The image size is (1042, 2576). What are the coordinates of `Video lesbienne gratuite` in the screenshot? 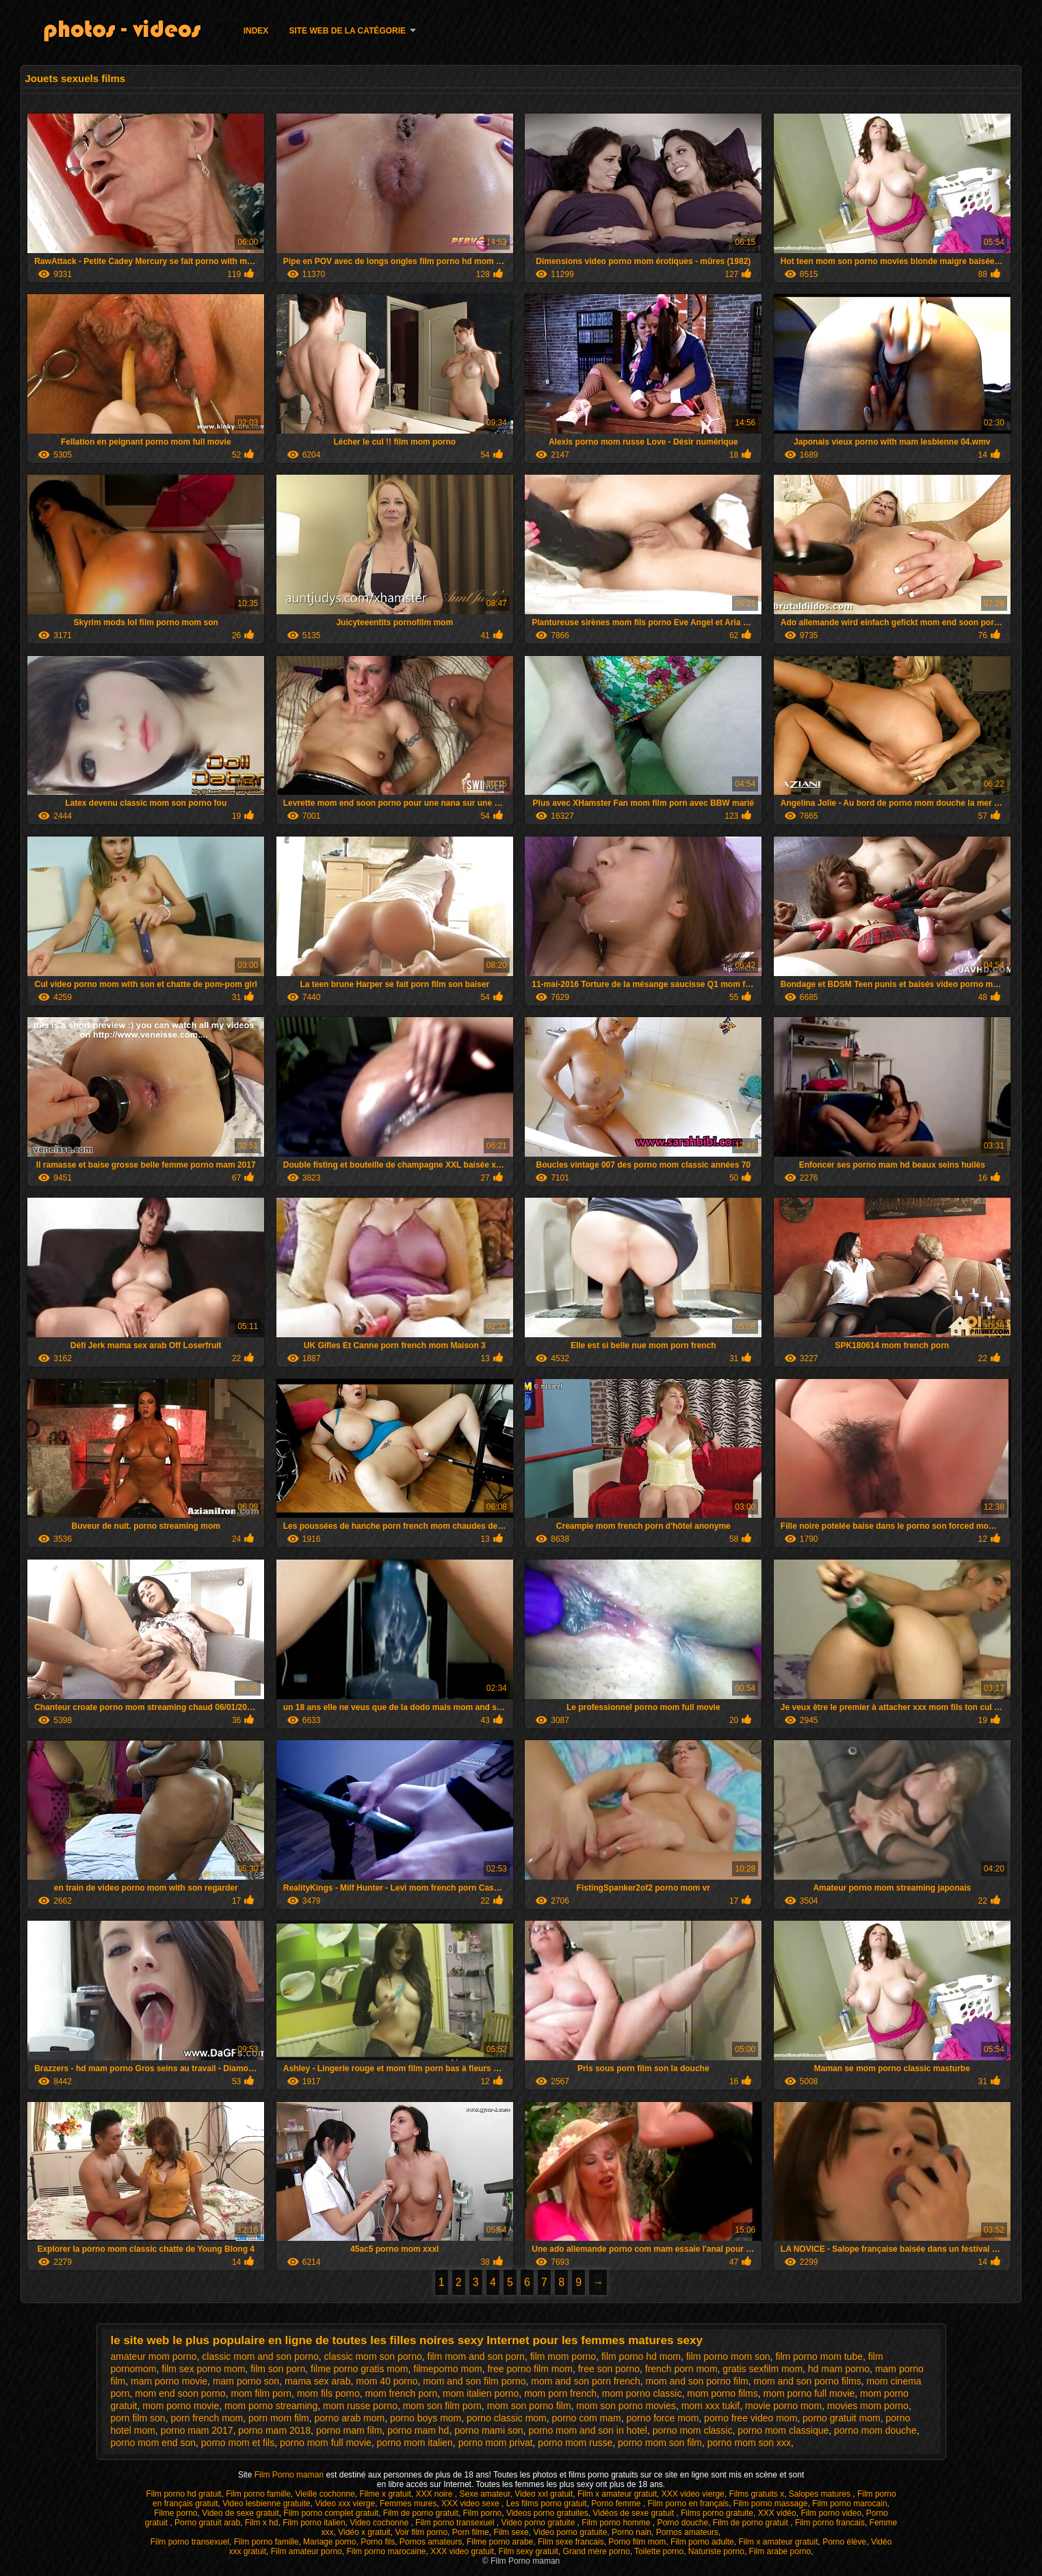 It's located at (266, 2503).